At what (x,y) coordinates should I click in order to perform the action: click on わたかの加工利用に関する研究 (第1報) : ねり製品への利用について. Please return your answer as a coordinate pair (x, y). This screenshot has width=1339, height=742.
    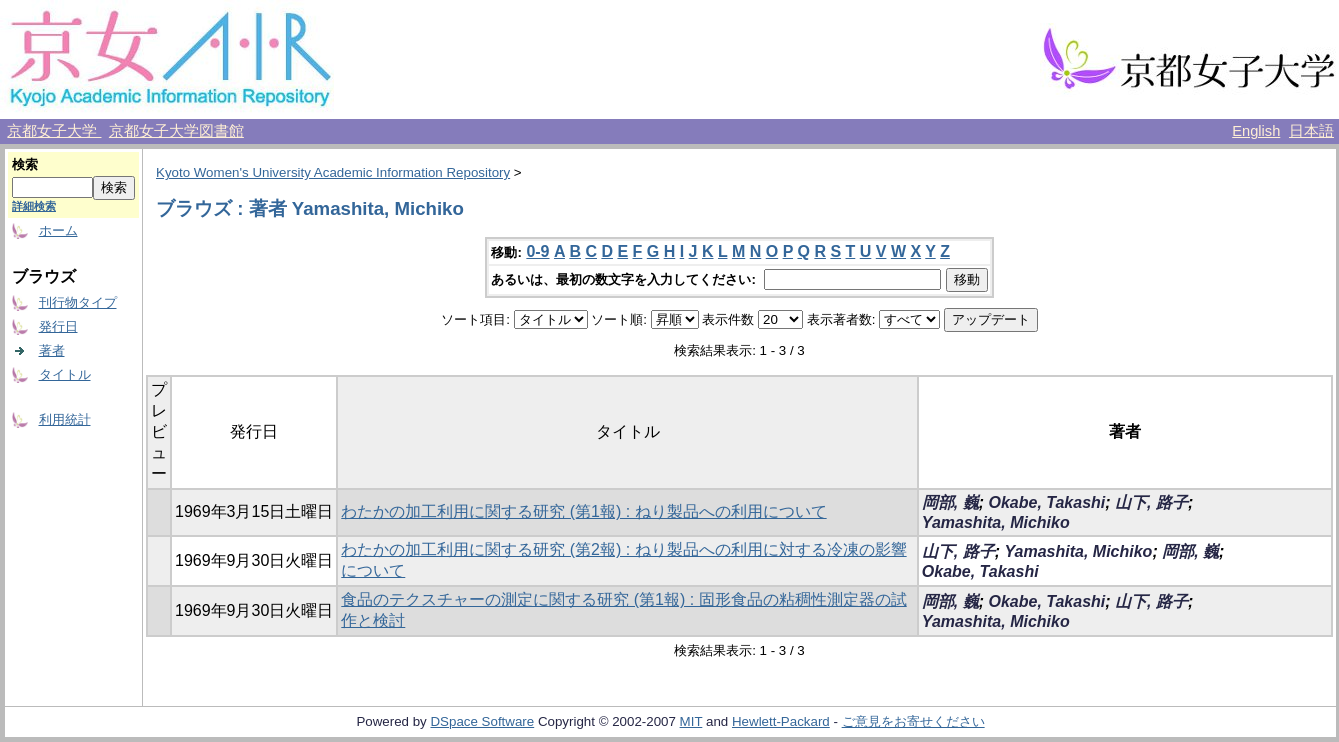
    Looking at the image, I should click on (583, 511).